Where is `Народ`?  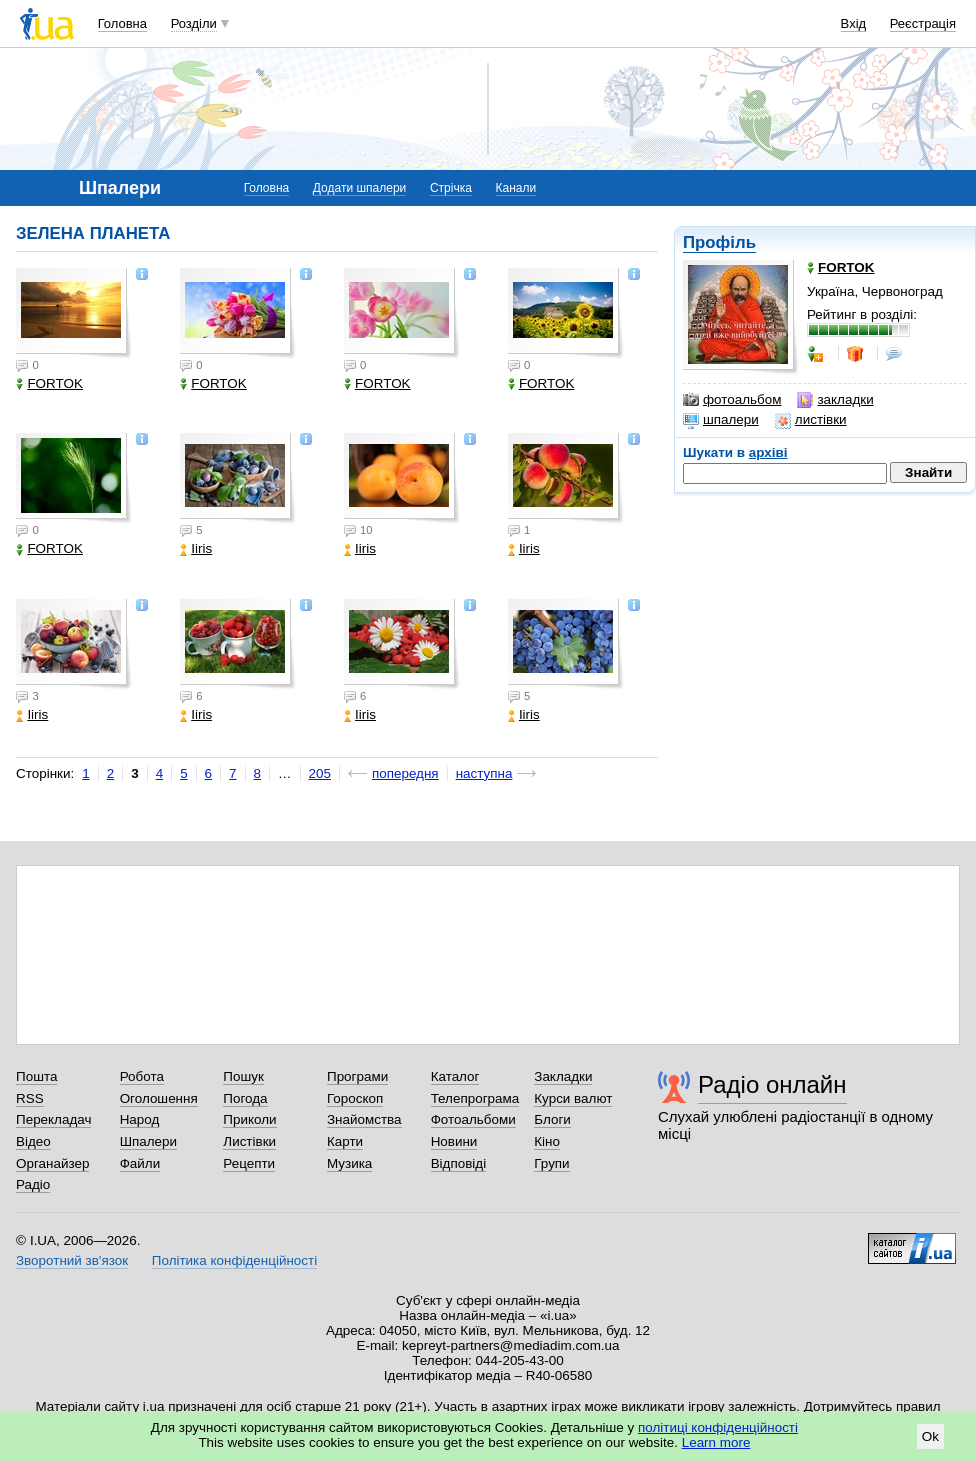 Народ is located at coordinates (140, 1119).